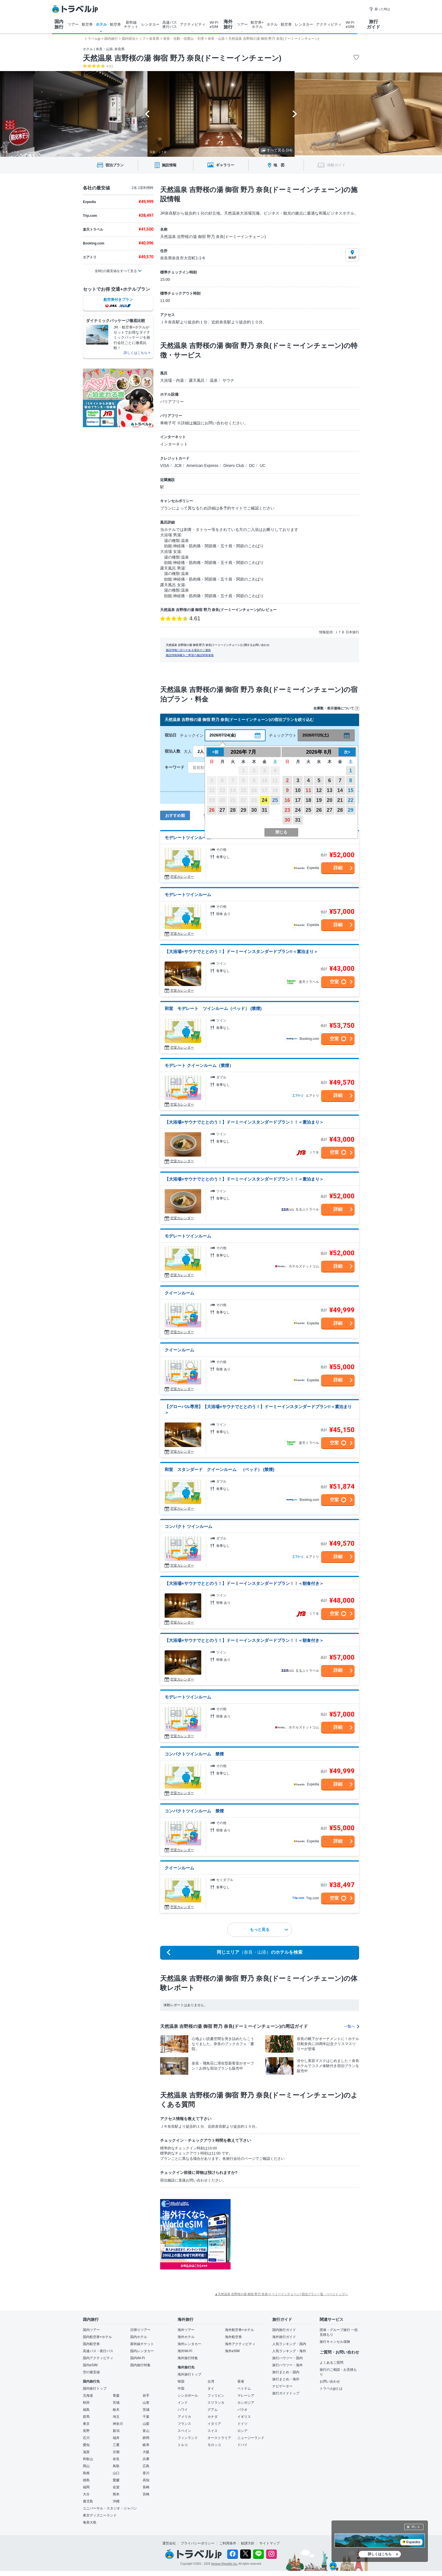 Image resolution: width=442 pixels, height=2576 pixels. What do you see at coordinates (215, 2396) in the screenshot?
I see `フィリピン` at bounding box center [215, 2396].